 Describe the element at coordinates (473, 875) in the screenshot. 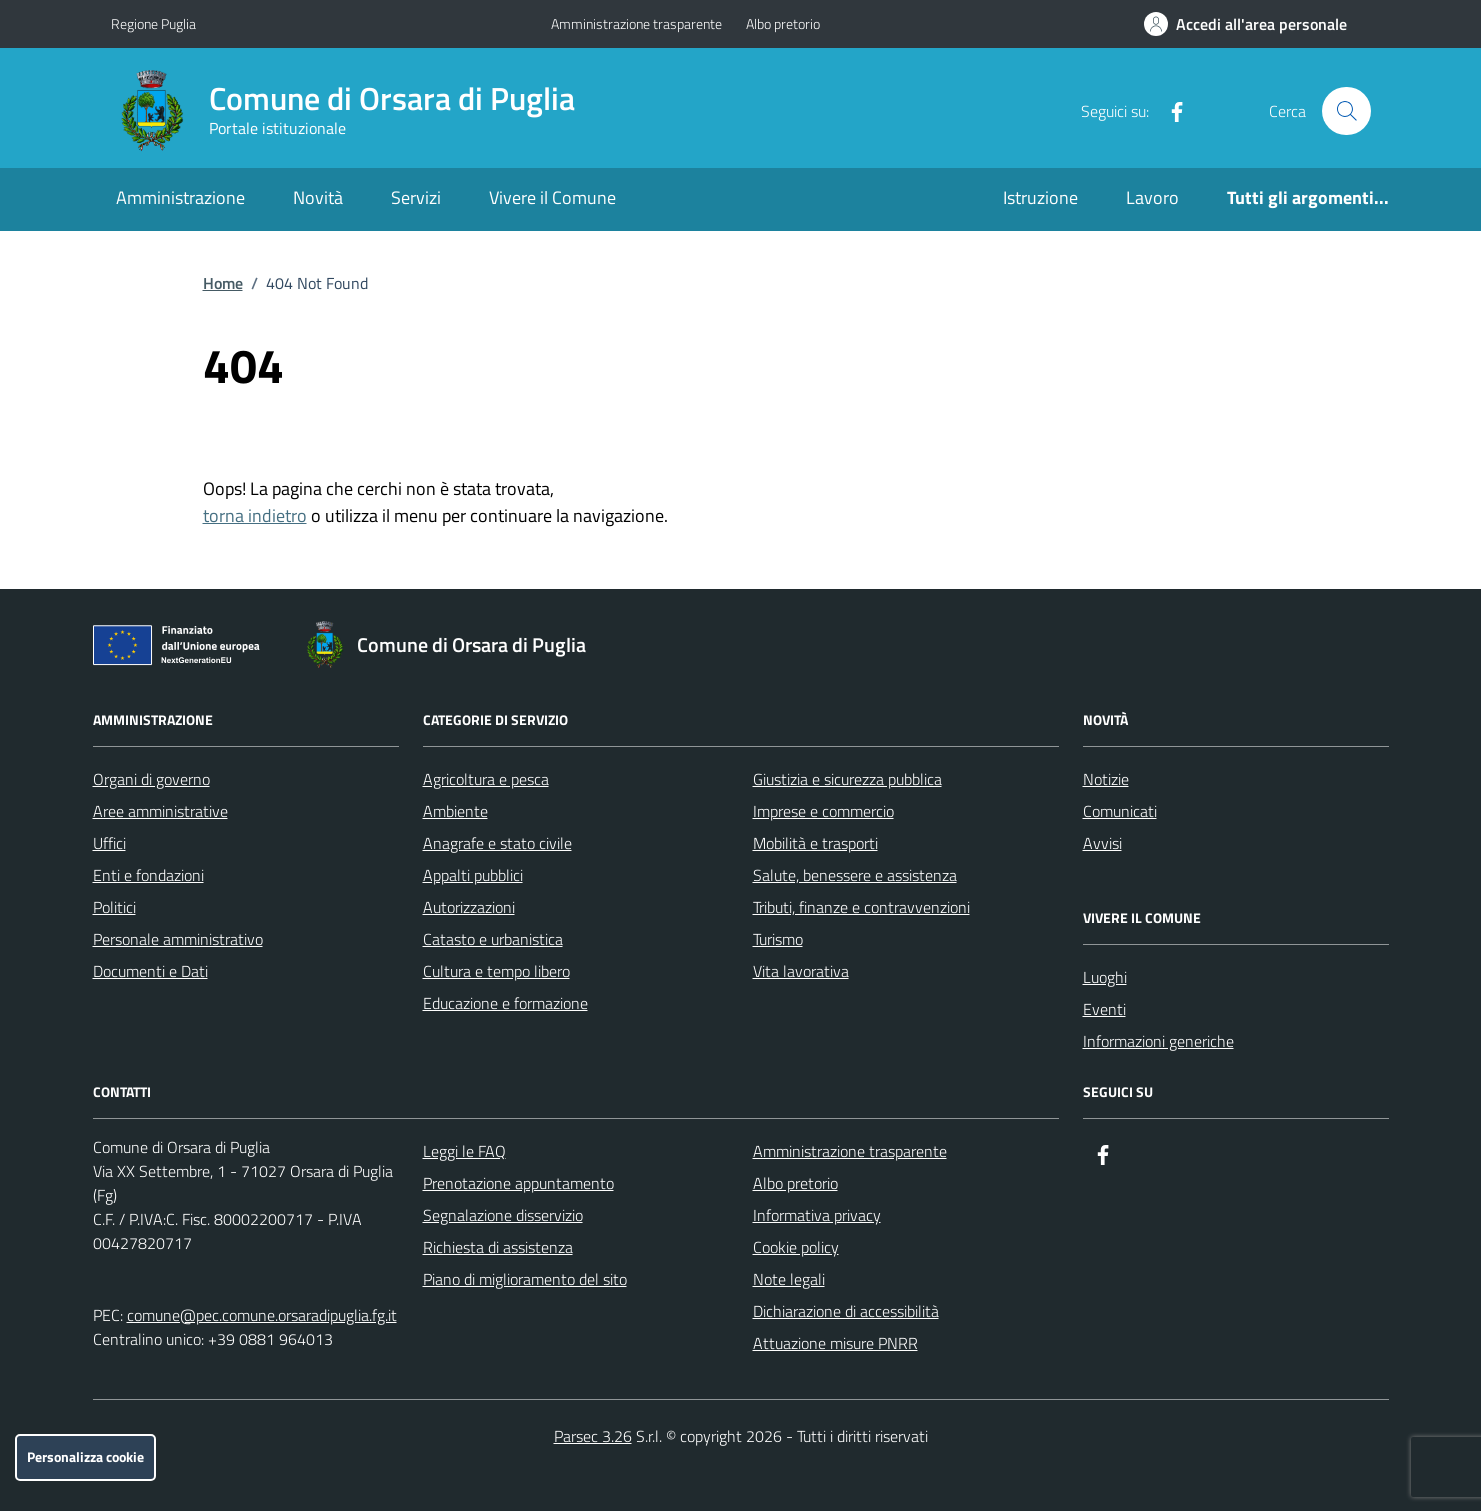

I see `Appalti pubblici` at that location.